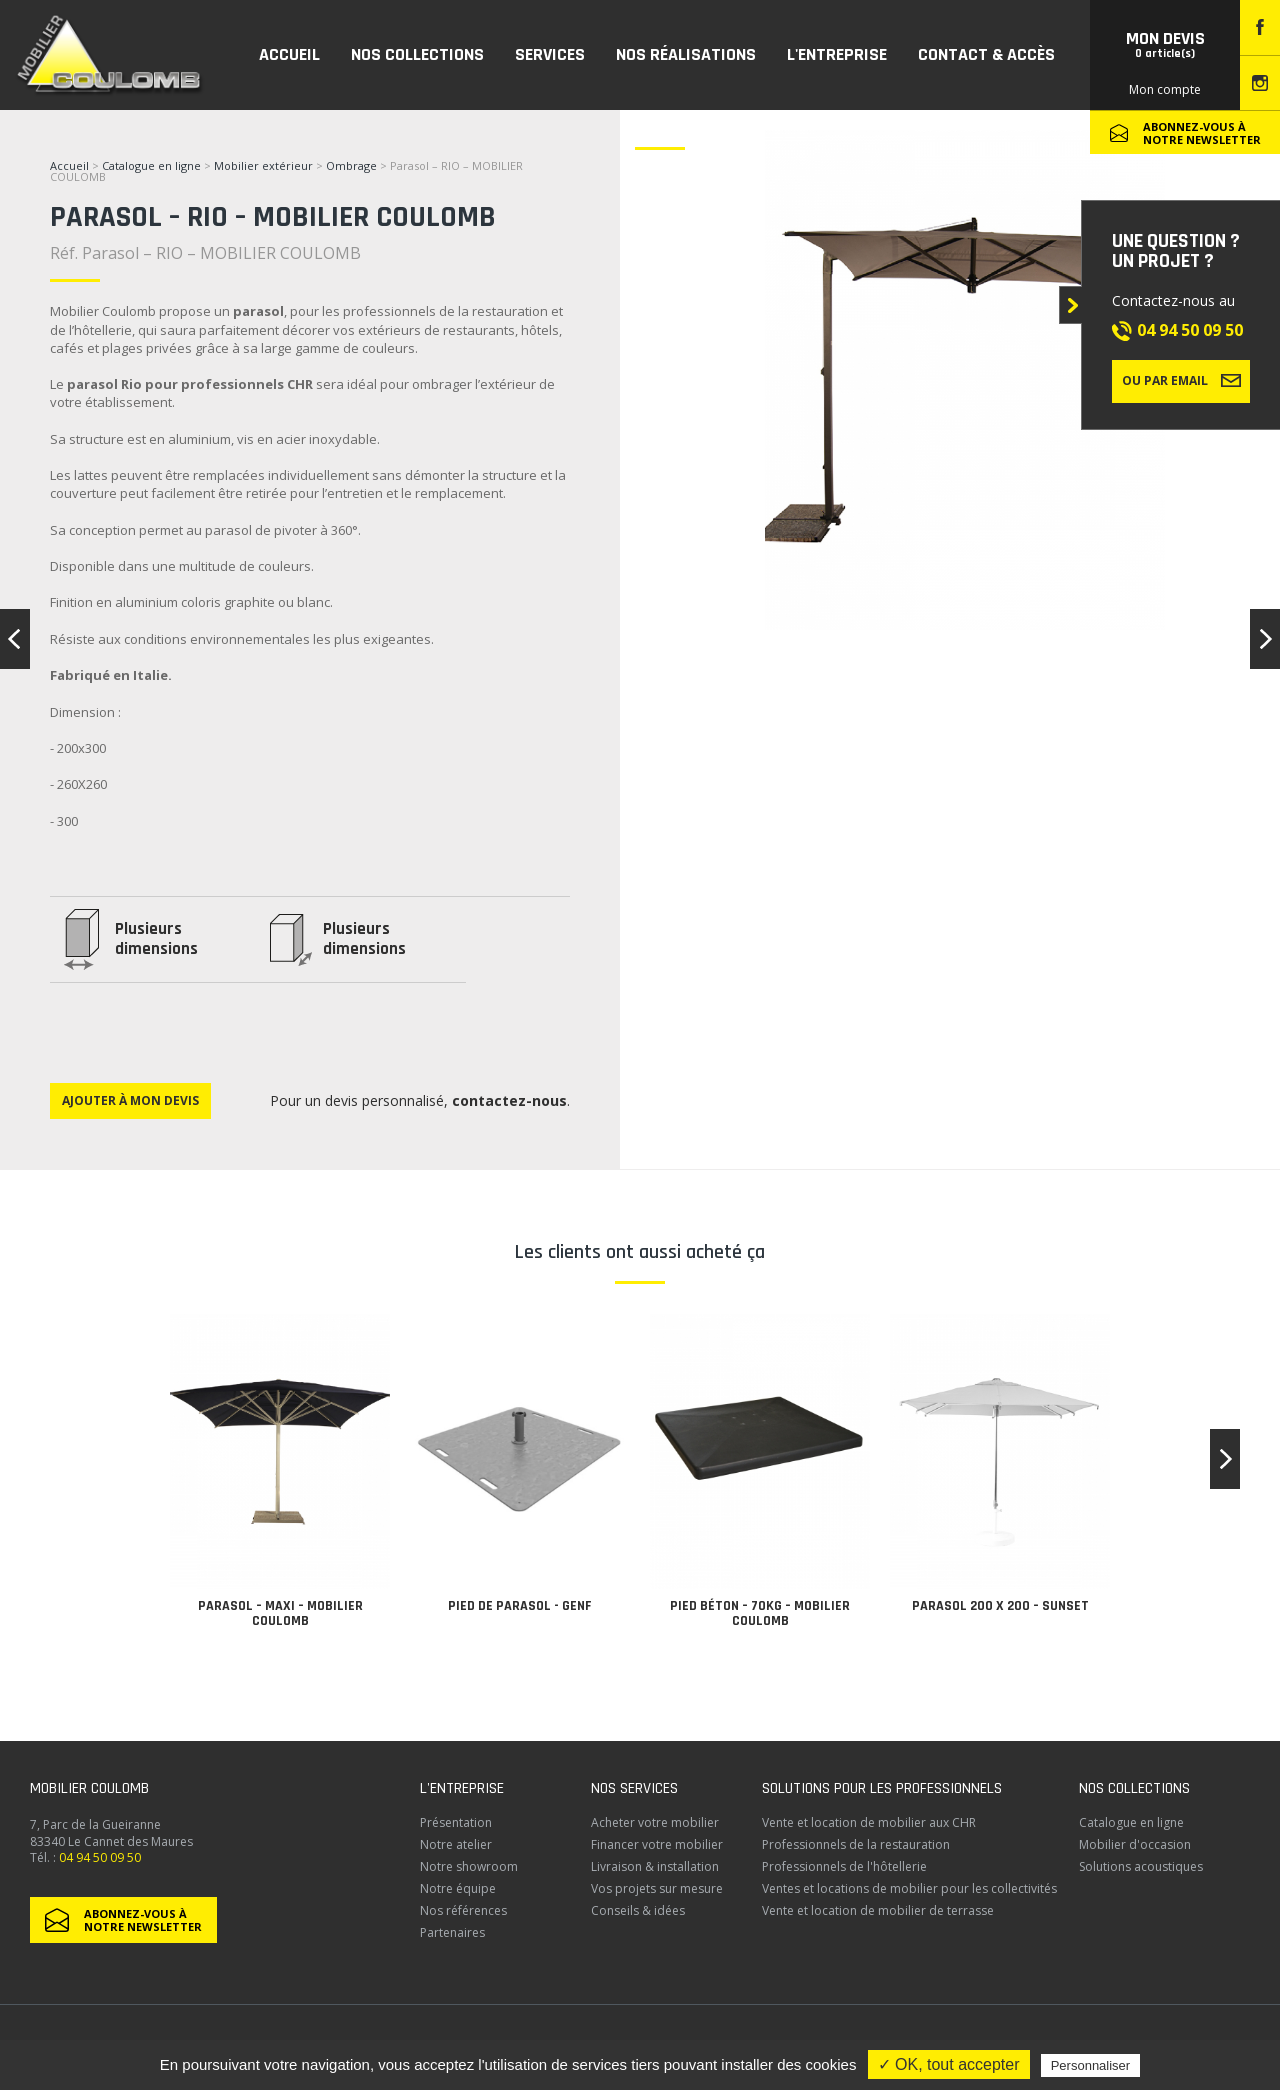 This screenshot has width=1280, height=2090. Describe the element at coordinates (151, 165) in the screenshot. I see `Catalogue en ligne` at that location.